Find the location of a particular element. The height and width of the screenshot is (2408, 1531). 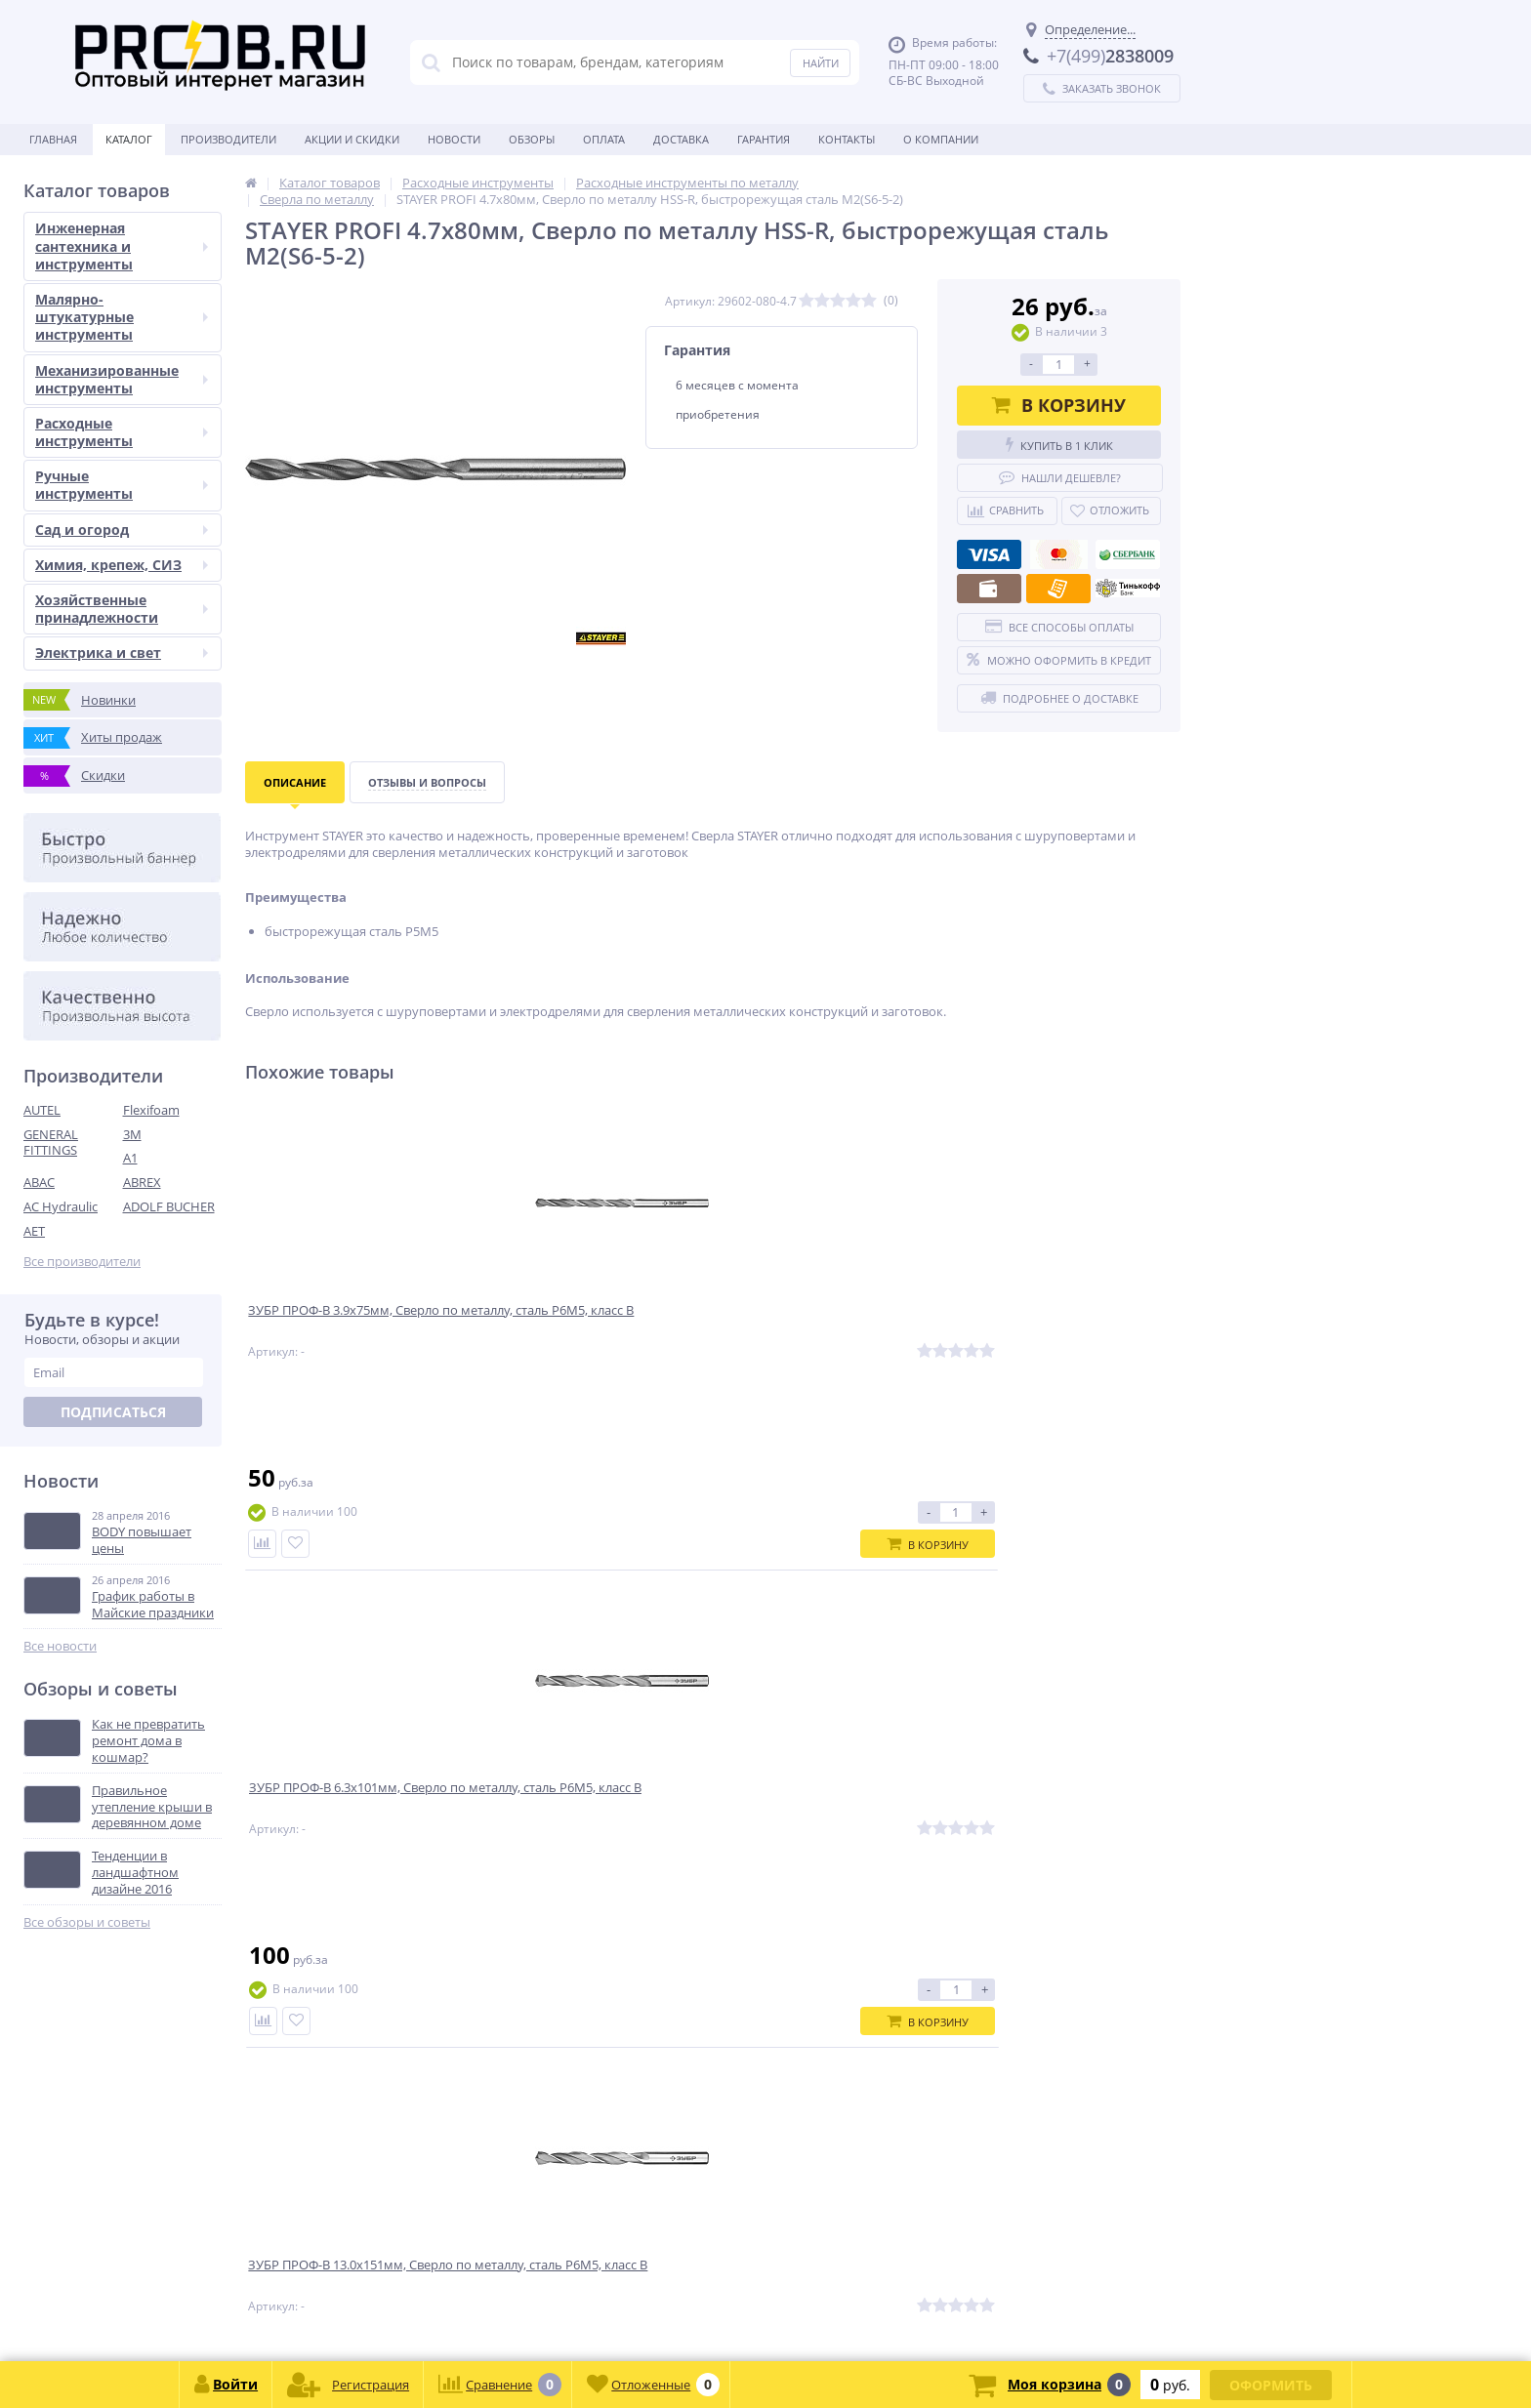

Производители is located at coordinates (228, 139).